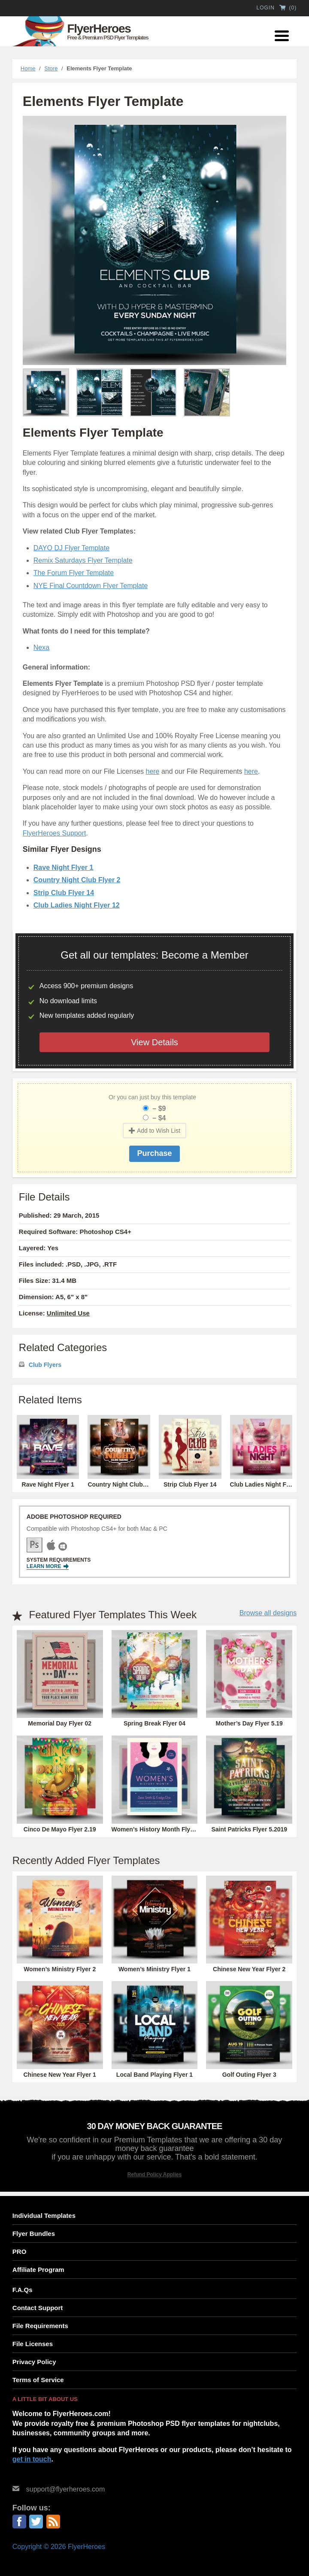 This screenshot has width=309, height=2576. I want to click on Learn More, so click(48, 1566).